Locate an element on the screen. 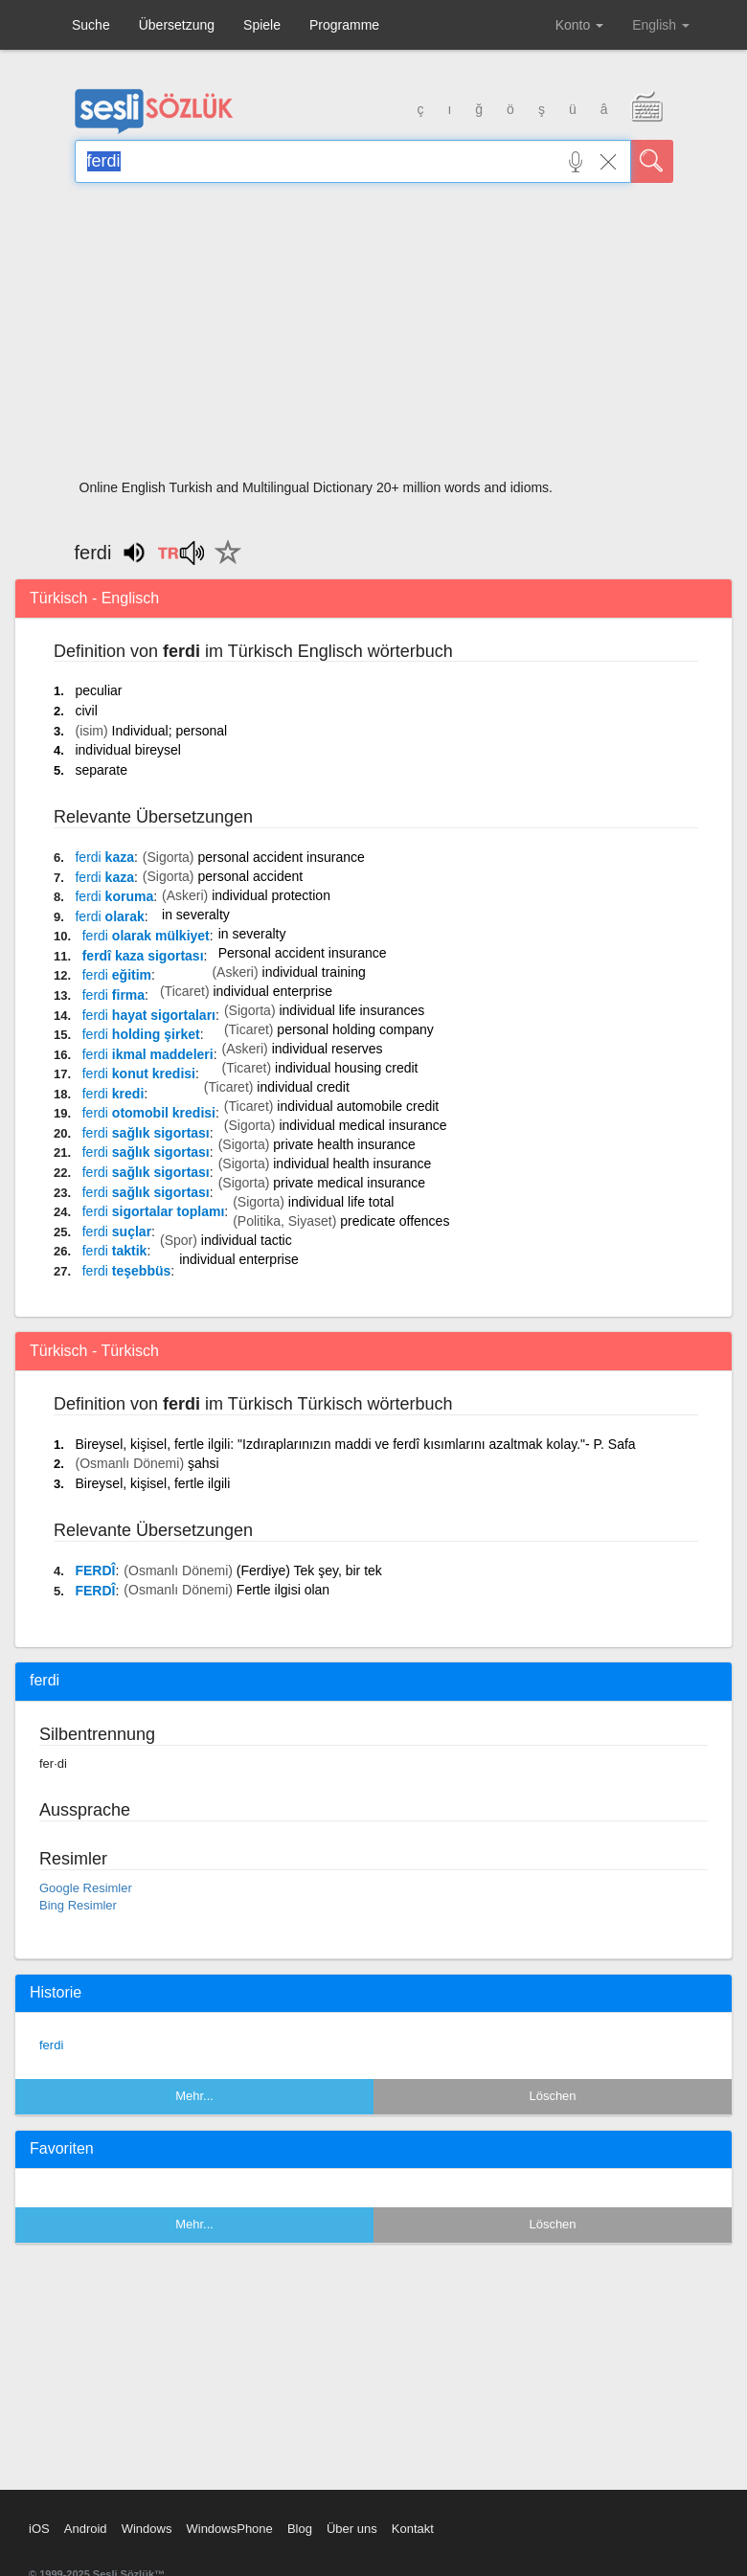 The width and height of the screenshot is (747, 2576). individual life insurances is located at coordinates (351, 1010).